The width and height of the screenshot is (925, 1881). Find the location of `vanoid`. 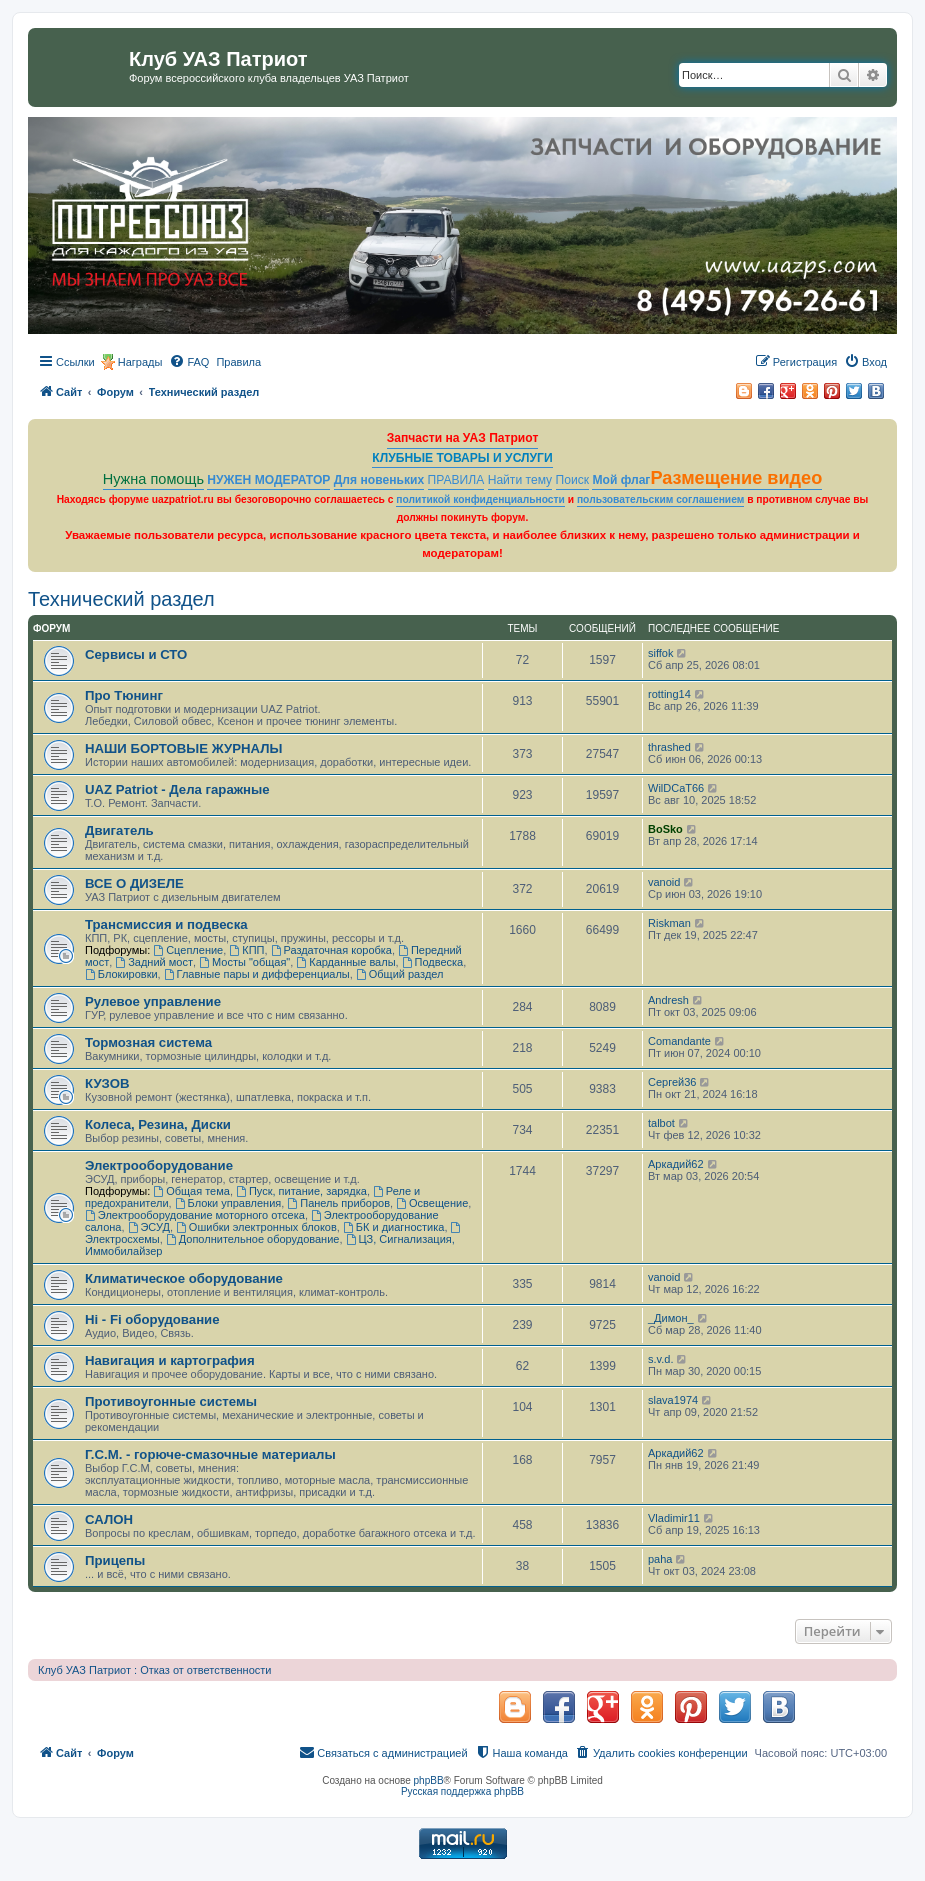

vanoid is located at coordinates (664, 882).